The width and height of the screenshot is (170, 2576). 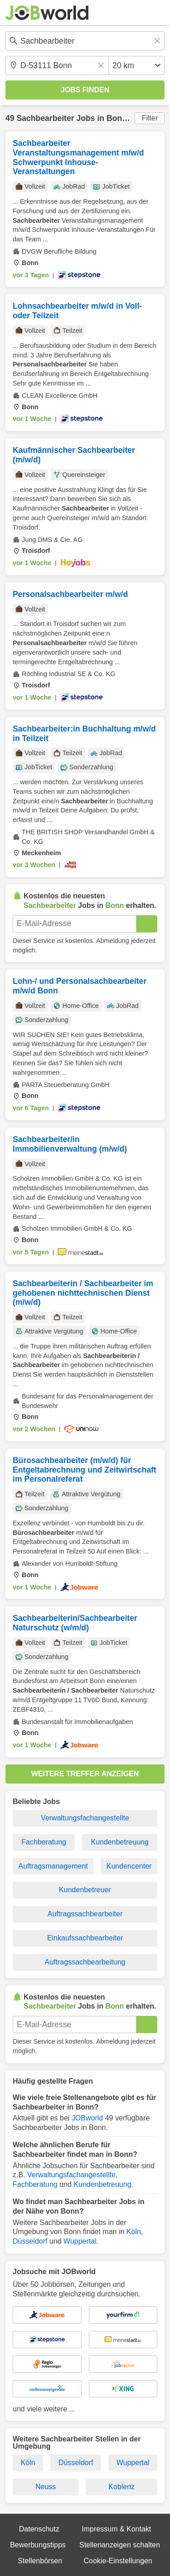 I want to click on Auftragssachbearbeiter, so click(x=85, y=1914).